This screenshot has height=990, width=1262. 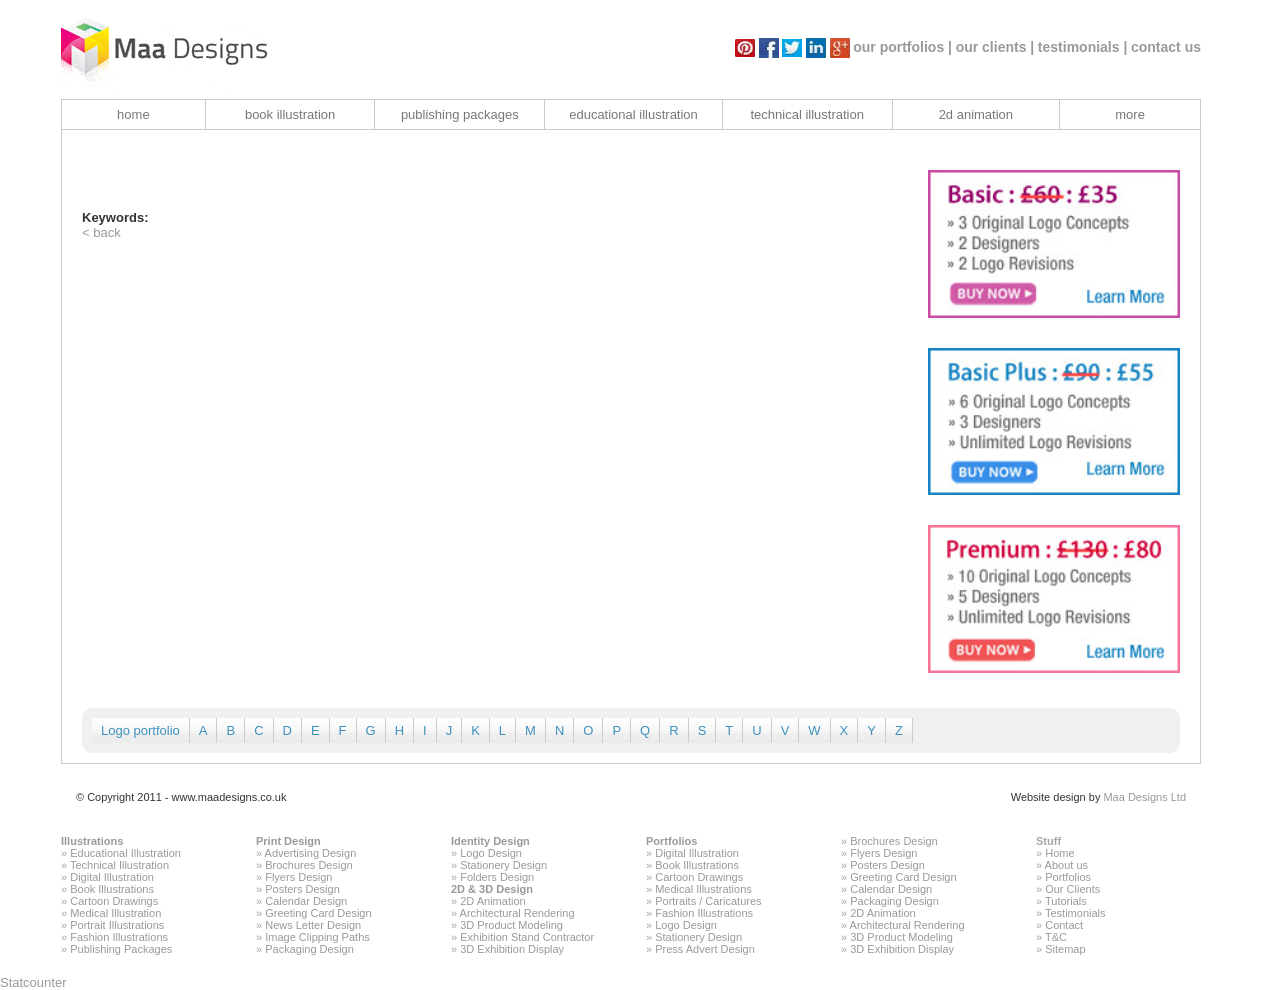 What do you see at coordinates (309, 949) in the screenshot?
I see `Packaging Design` at bounding box center [309, 949].